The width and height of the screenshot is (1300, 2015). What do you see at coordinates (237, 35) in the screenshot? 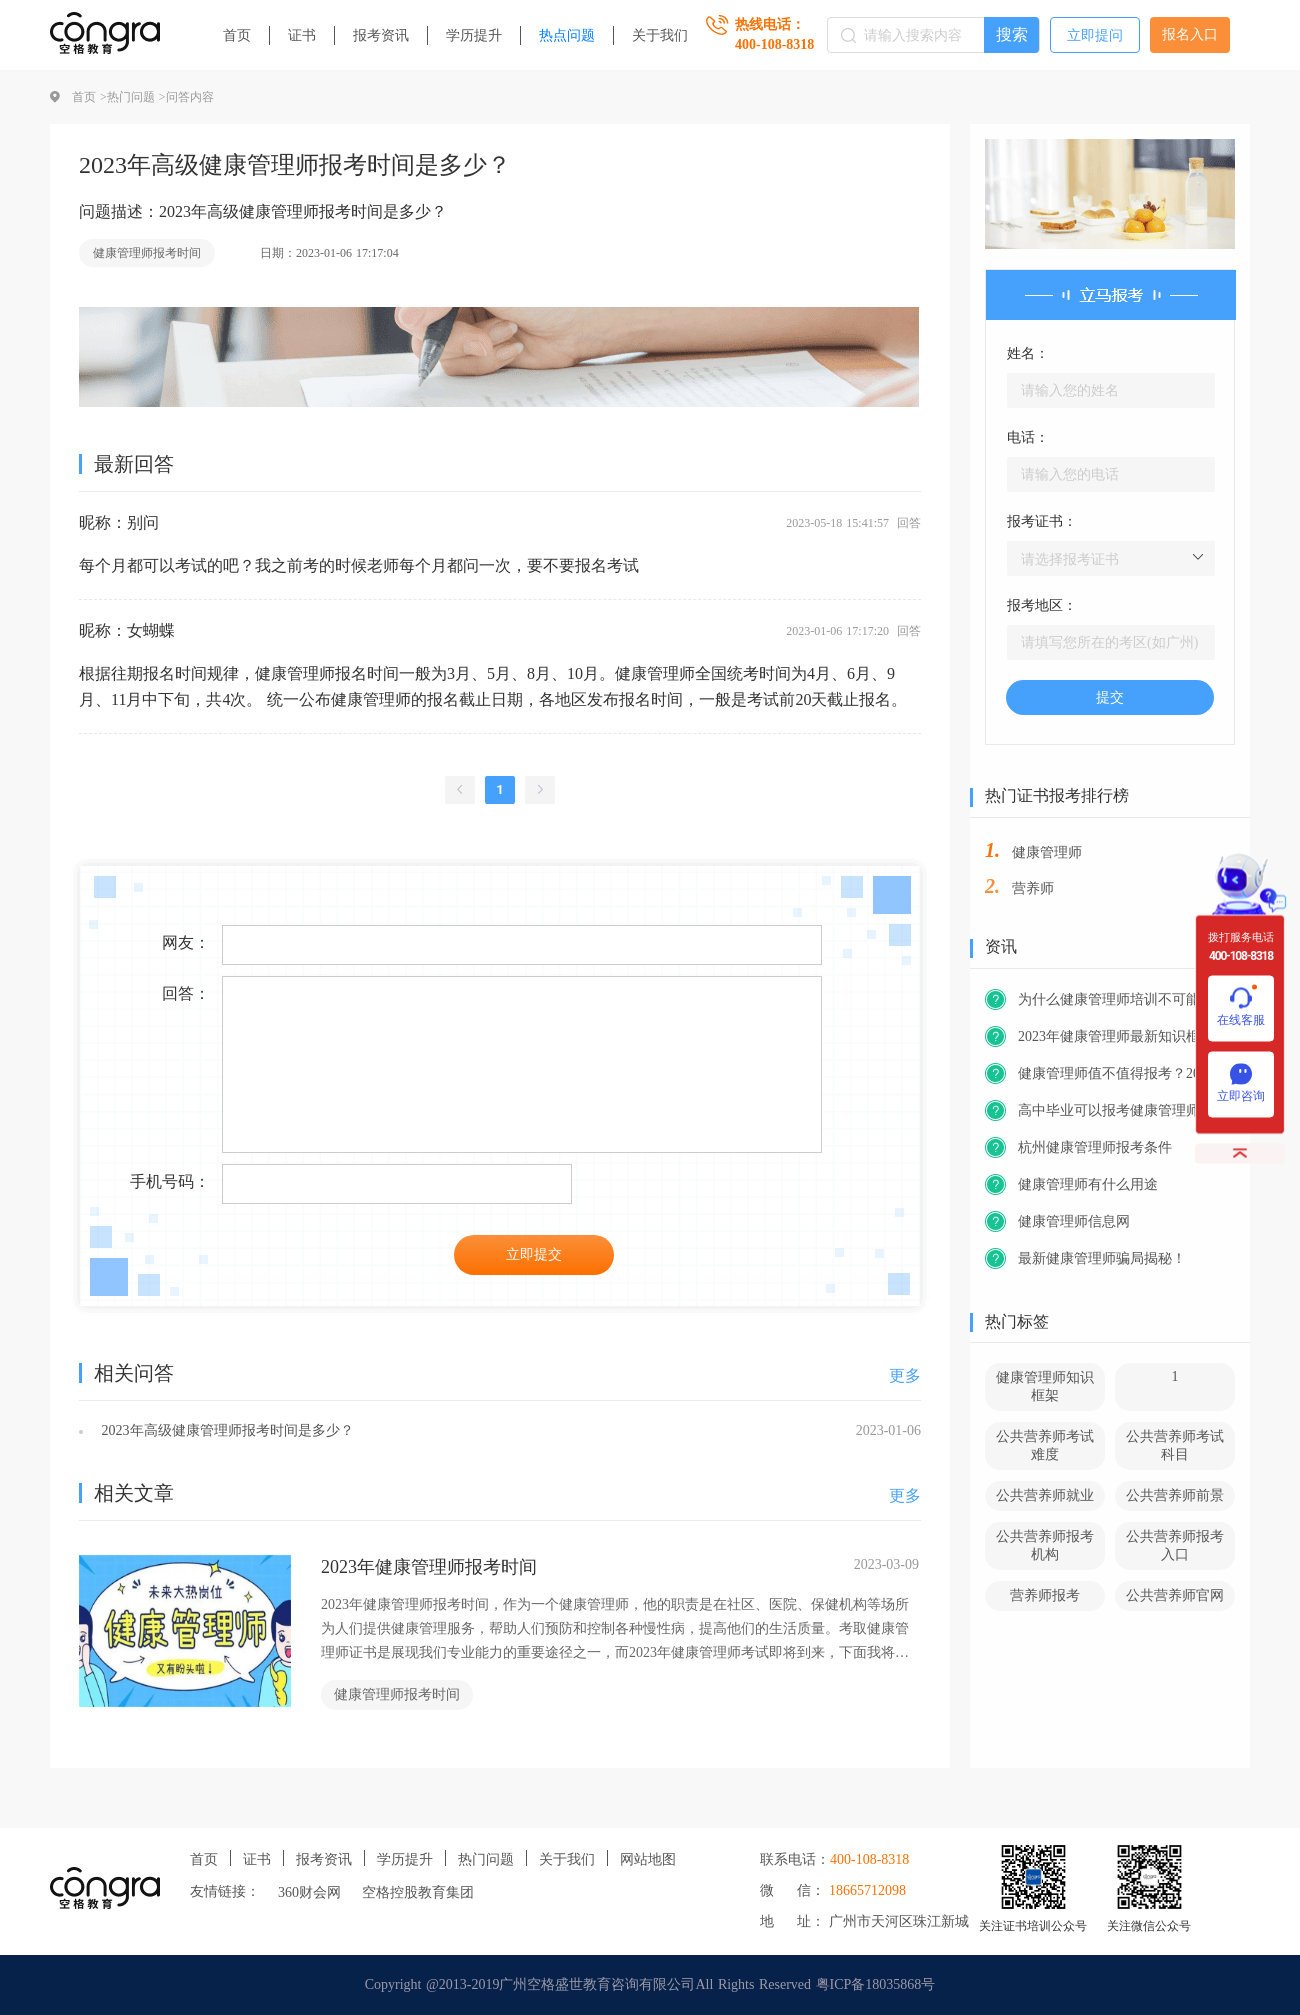
I see `首页` at bounding box center [237, 35].